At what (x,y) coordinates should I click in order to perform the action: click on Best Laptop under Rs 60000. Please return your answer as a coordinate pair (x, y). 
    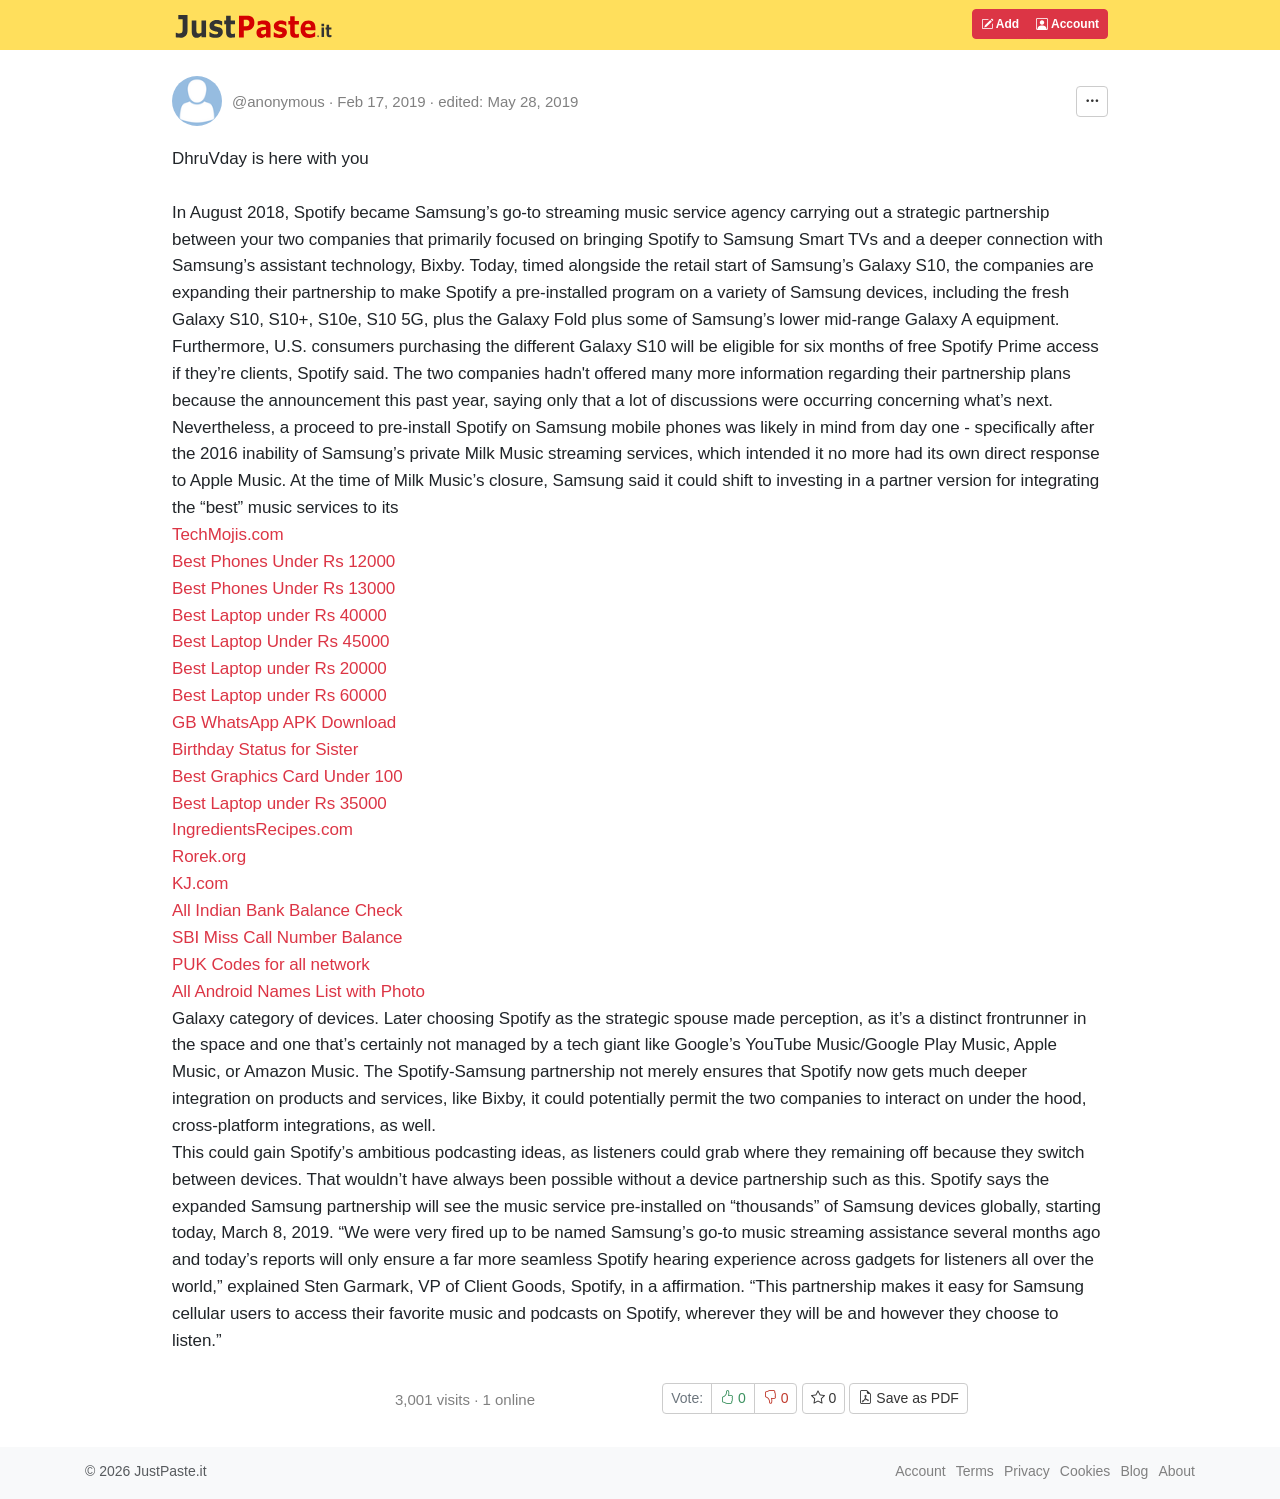
    Looking at the image, I should click on (279, 695).